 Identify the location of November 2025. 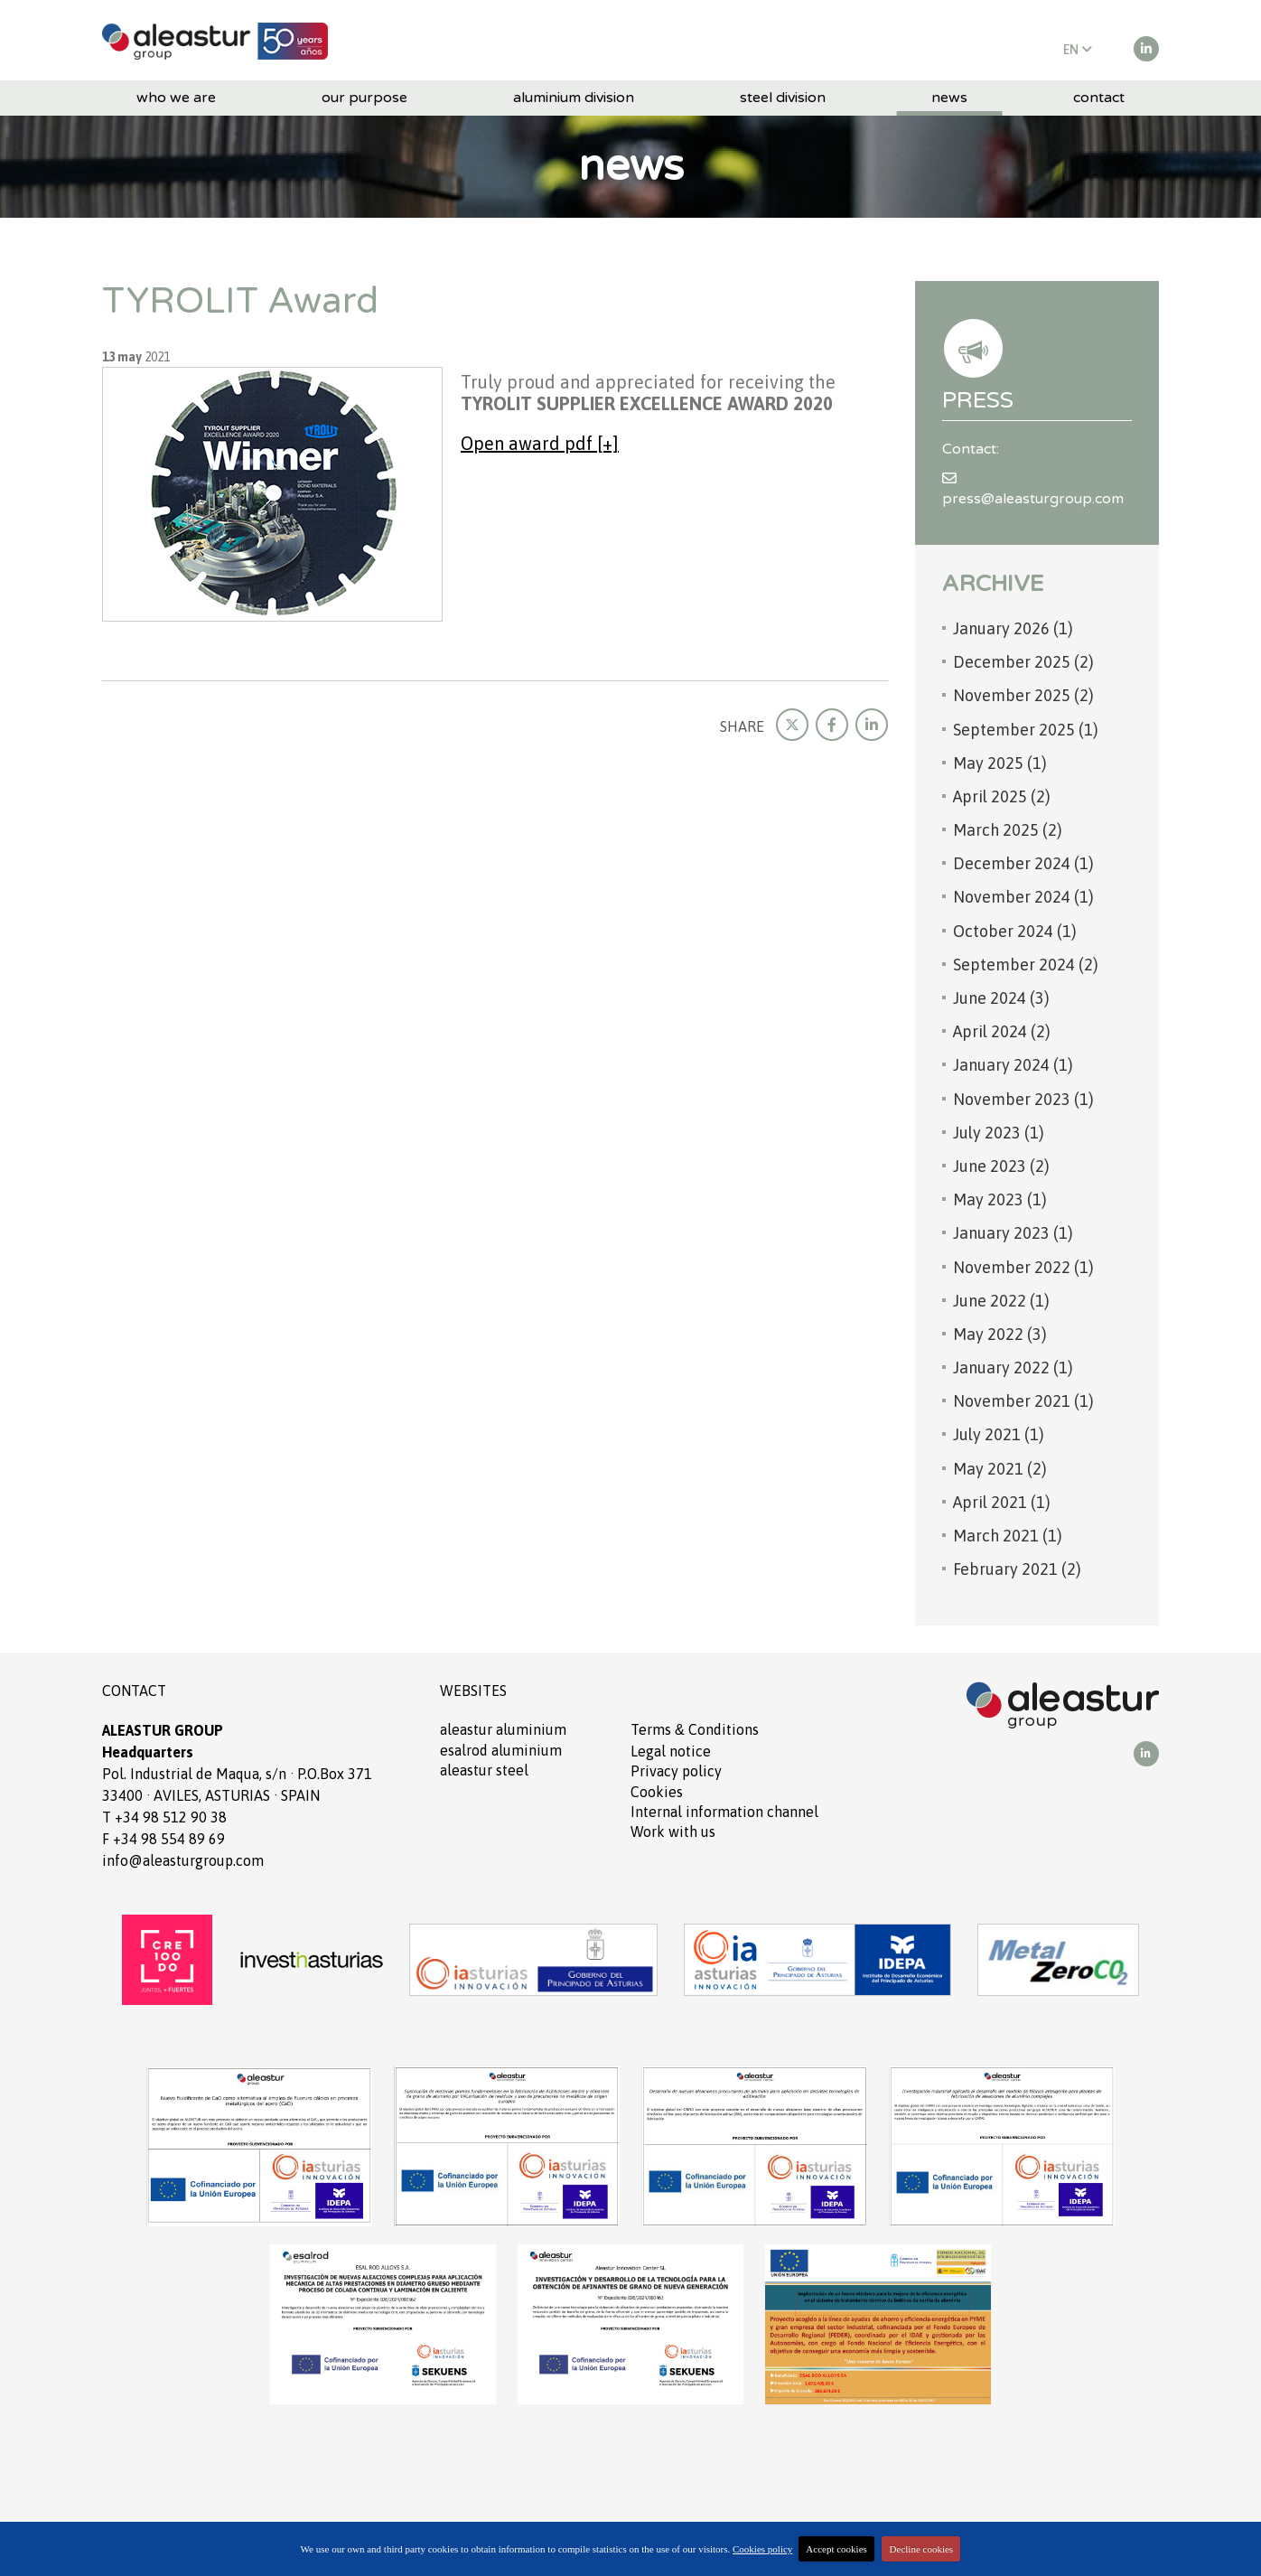
(1023, 695).